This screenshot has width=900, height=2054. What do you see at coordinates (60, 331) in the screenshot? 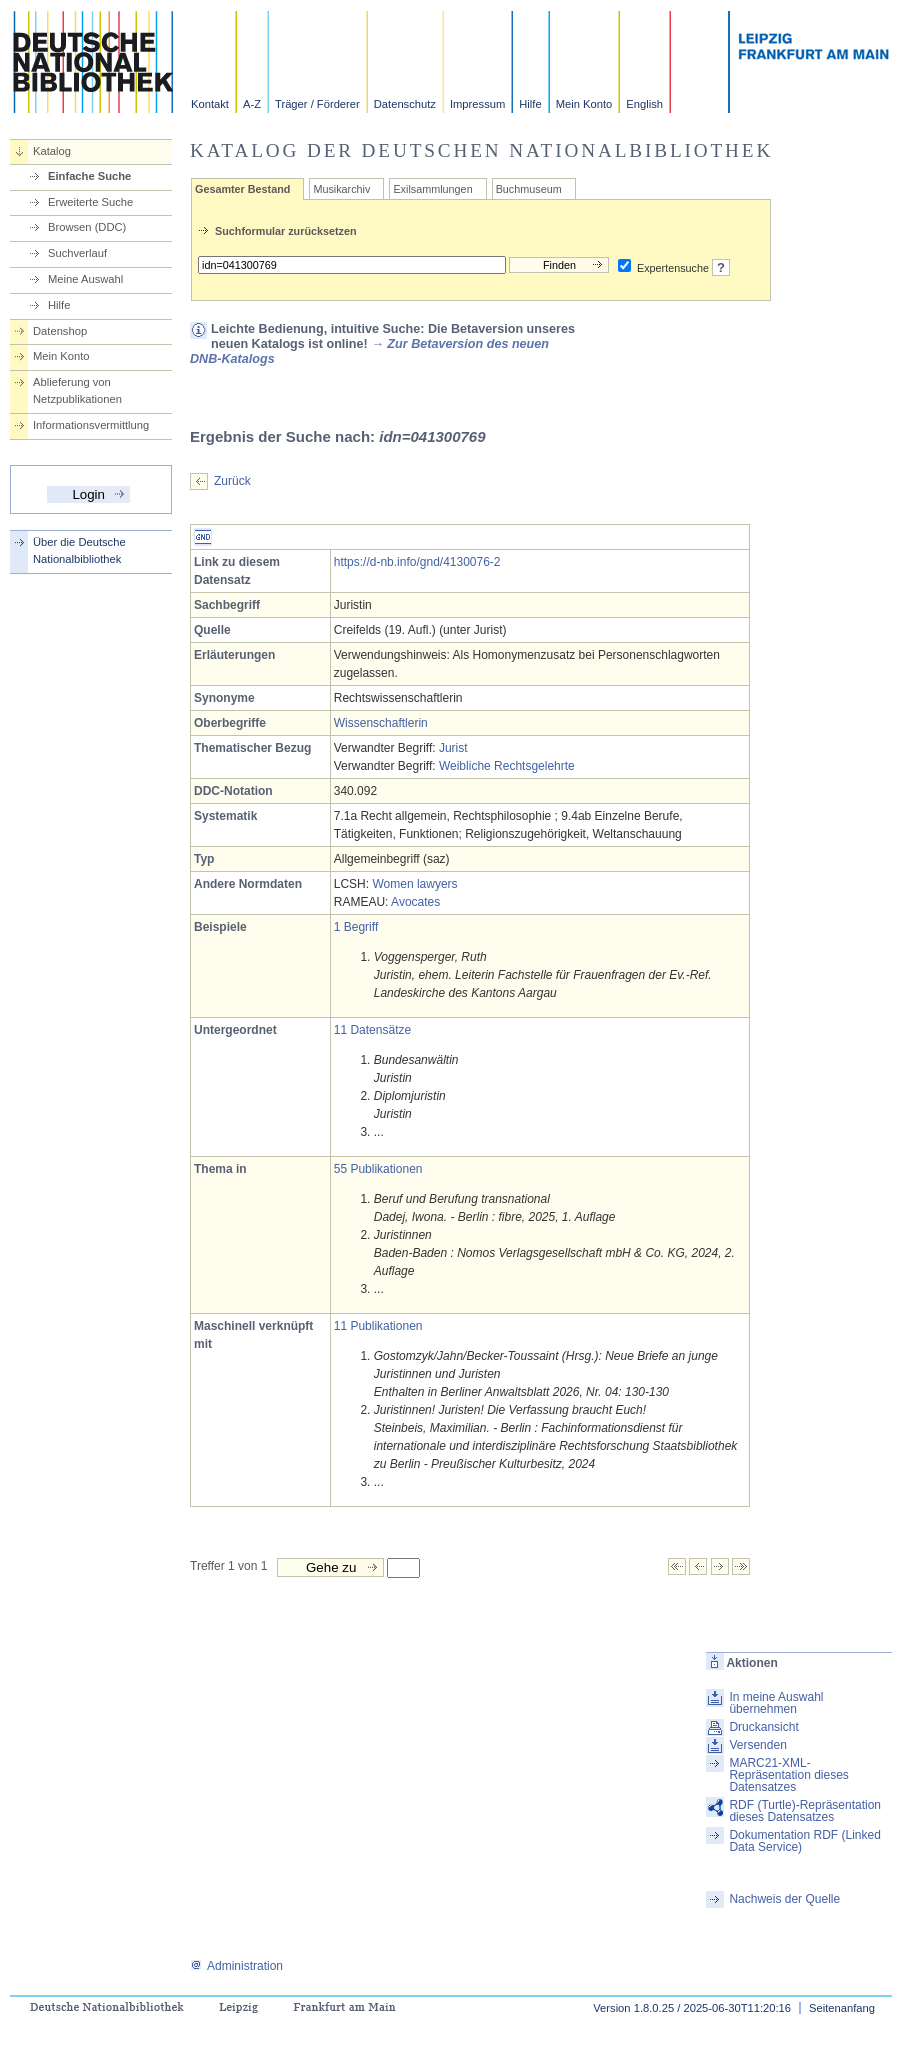
I see `Datenshop` at bounding box center [60, 331].